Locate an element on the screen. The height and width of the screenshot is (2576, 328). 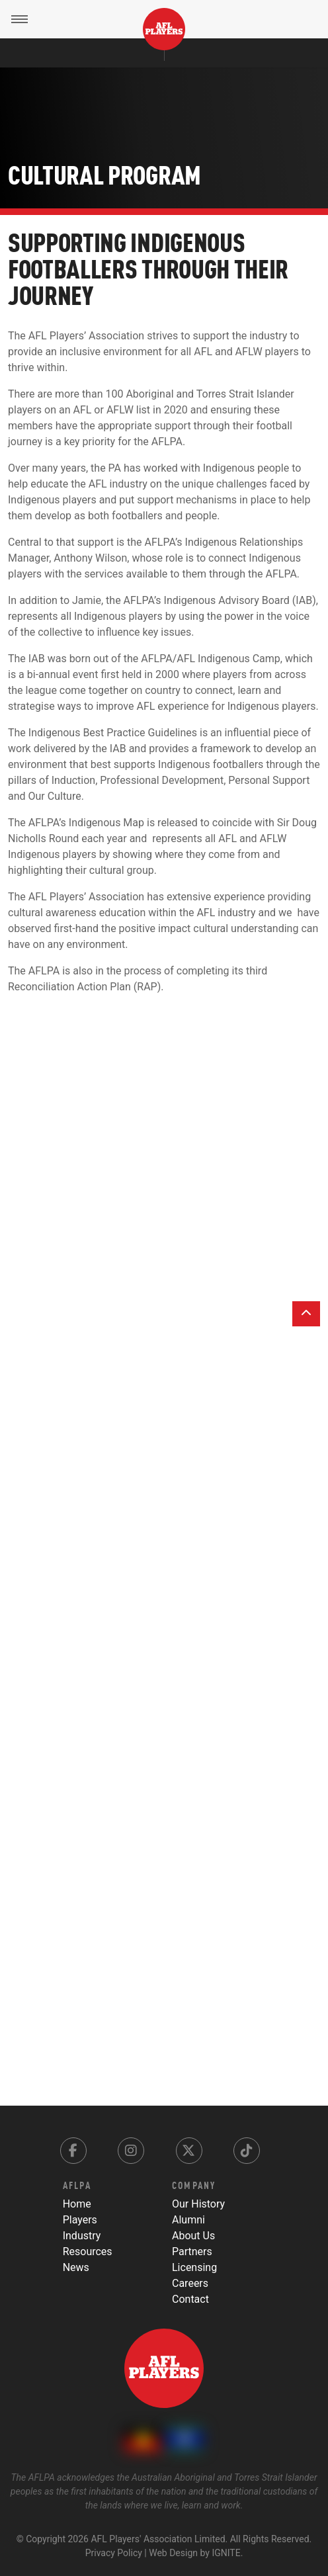
[Toggle Menu] is located at coordinates (19, 19).